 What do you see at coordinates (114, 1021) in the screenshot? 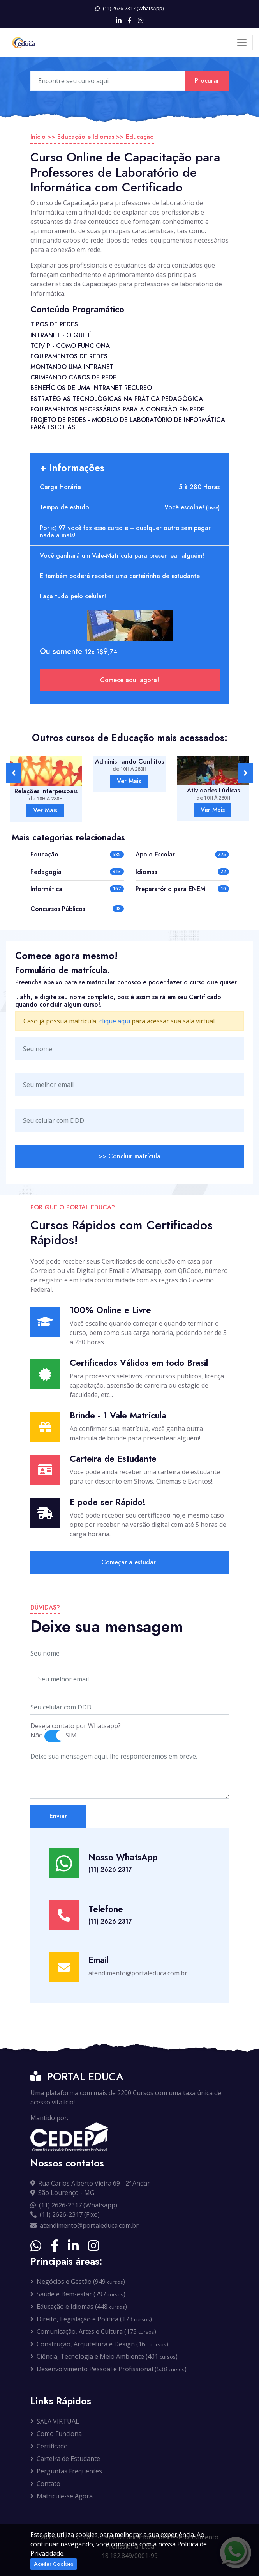
I see `clique aqui` at bounding box center [114, 1021].